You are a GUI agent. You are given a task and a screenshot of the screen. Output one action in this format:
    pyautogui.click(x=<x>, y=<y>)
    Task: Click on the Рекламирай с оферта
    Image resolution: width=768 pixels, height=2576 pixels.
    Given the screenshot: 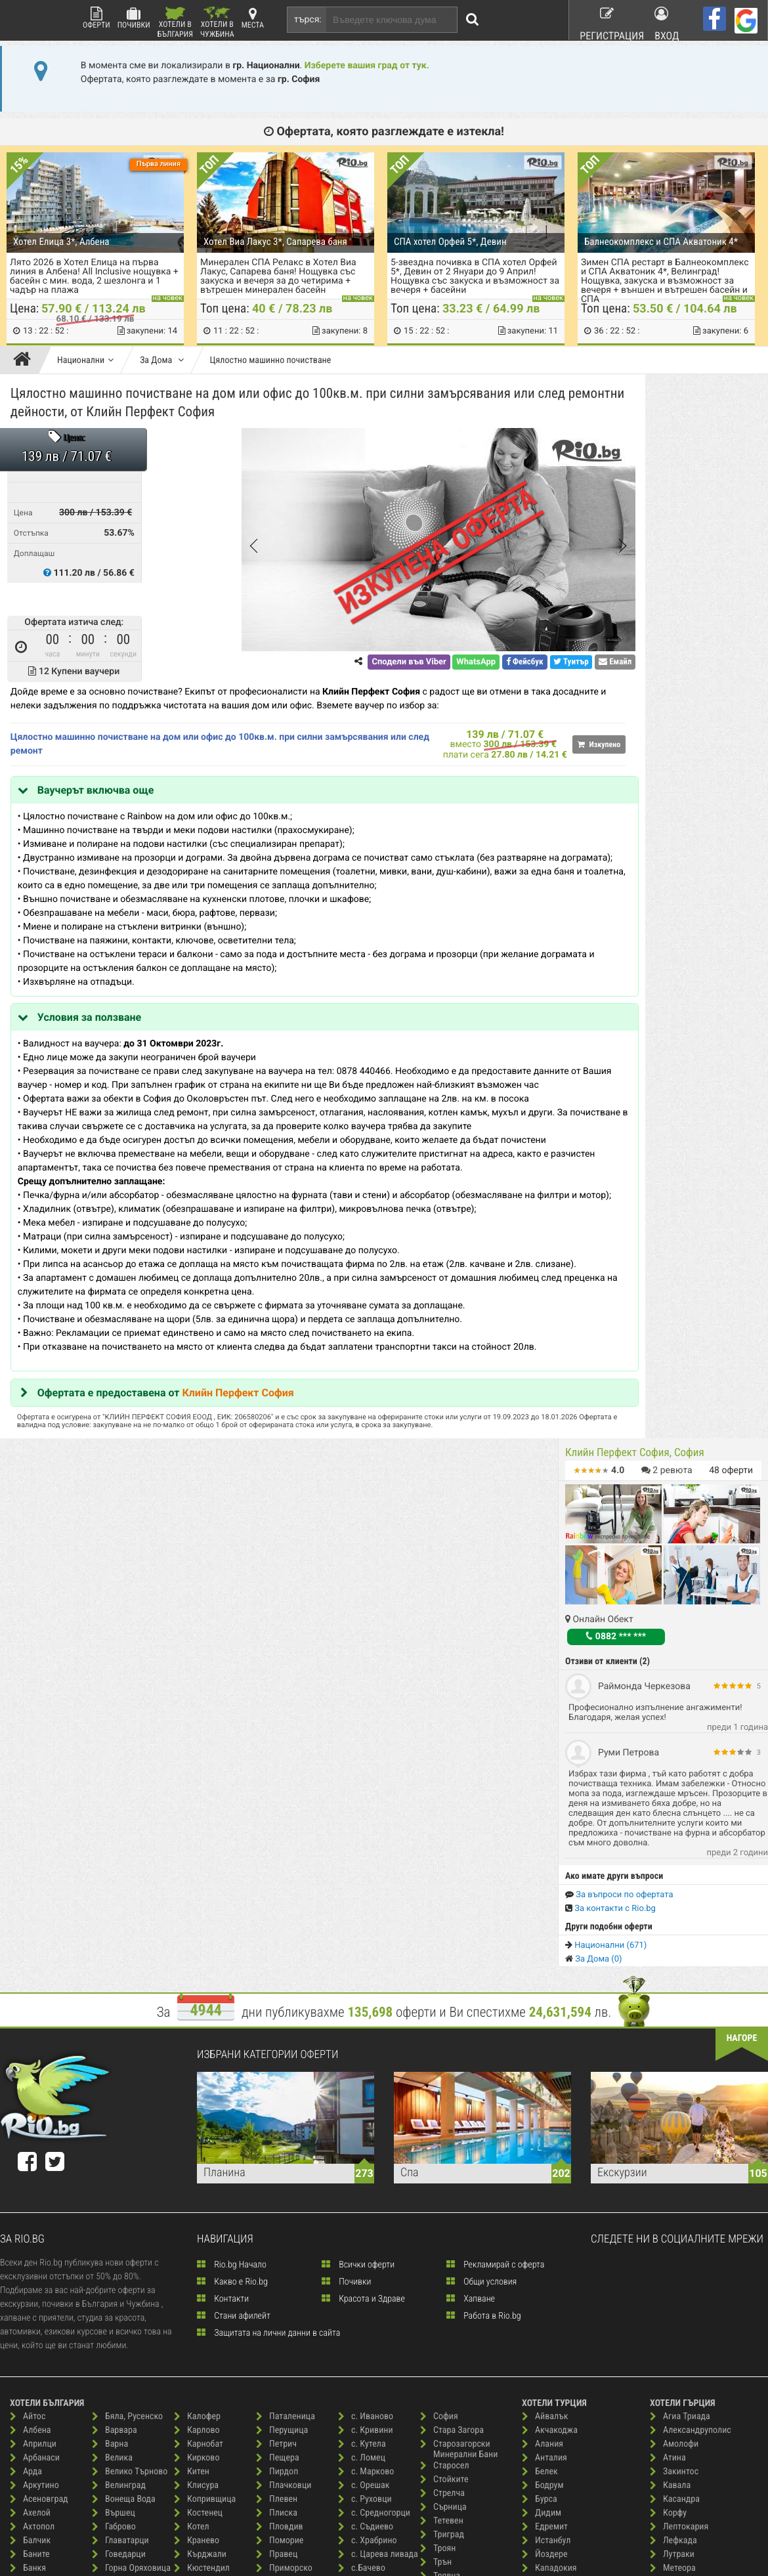 What is the action you would take?
    pyautogui.click(x=495, y=1823)
    